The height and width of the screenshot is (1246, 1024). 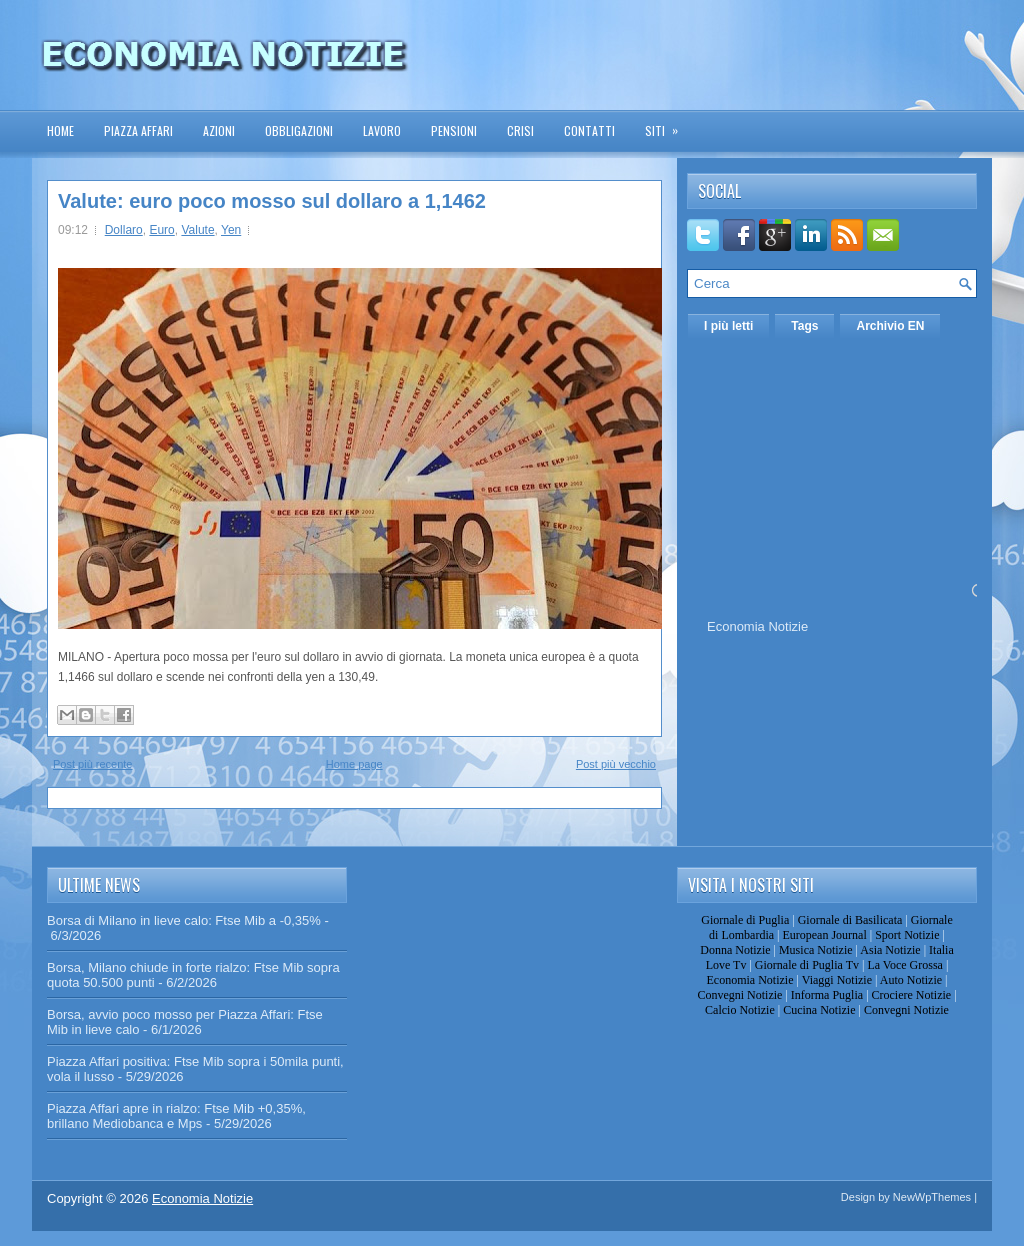 I want to click on NewWpThemes, so click(x=932, y=1197).